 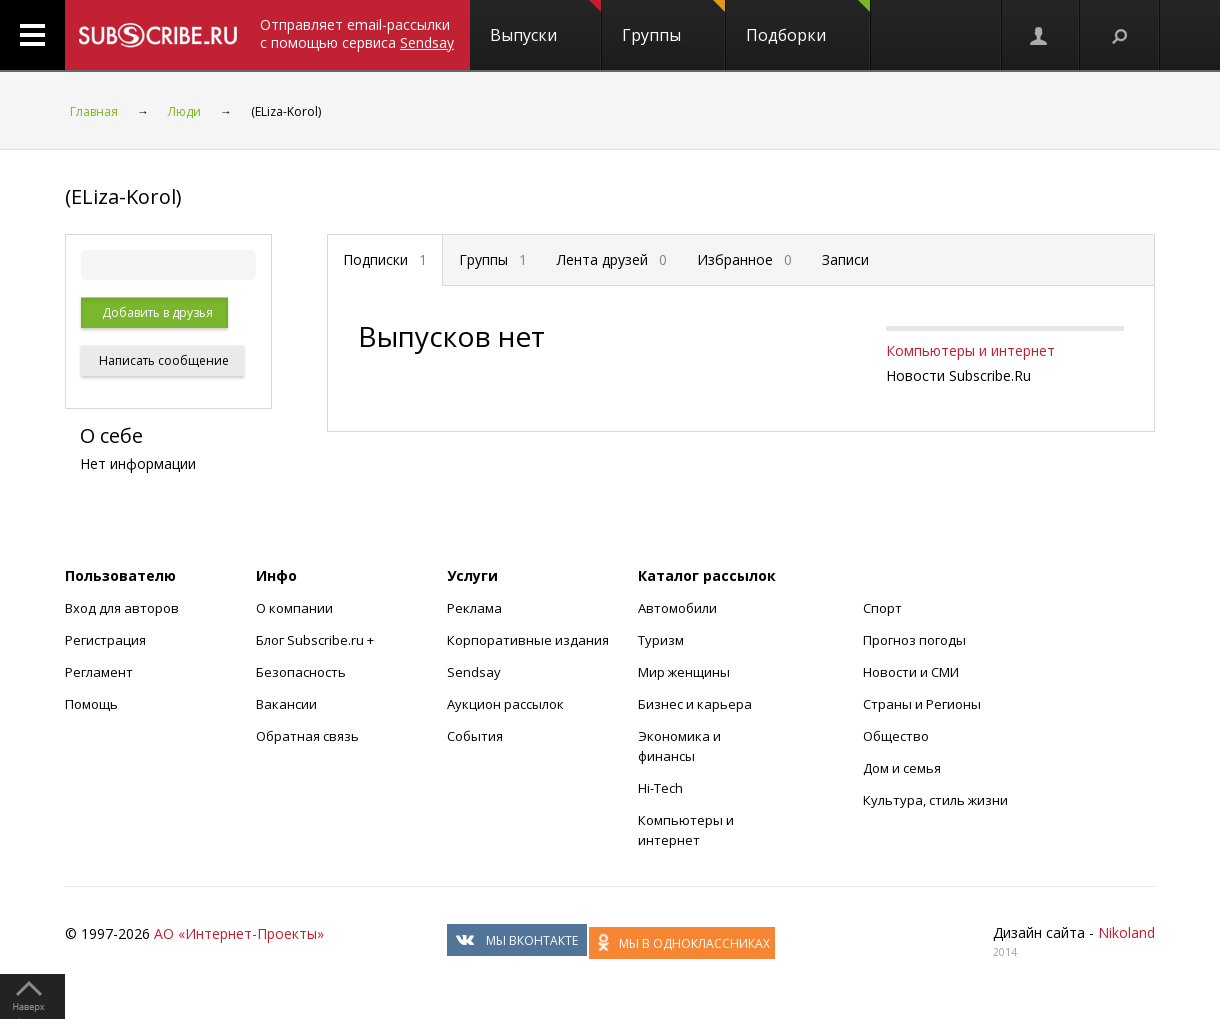 I want to click on Корпоративные издания, so click(x=528, y=640).